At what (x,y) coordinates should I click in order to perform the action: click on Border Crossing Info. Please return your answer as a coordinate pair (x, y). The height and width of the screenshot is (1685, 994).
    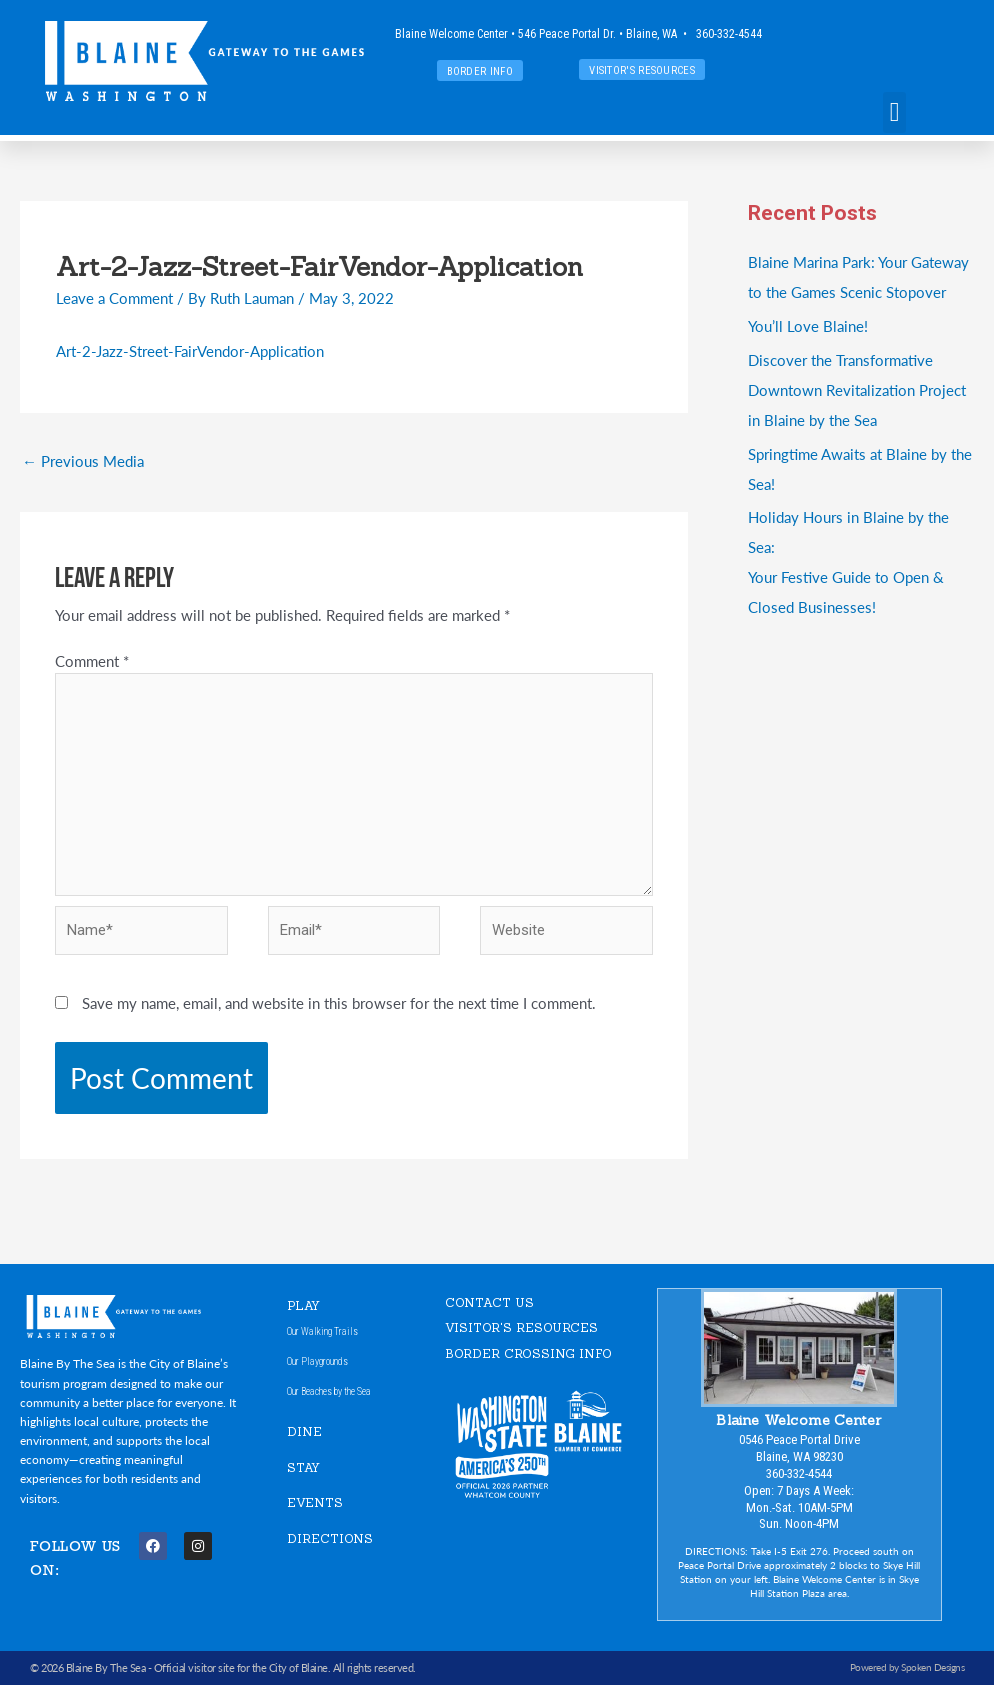
    Looking at the image, I should click on (528, 1353).